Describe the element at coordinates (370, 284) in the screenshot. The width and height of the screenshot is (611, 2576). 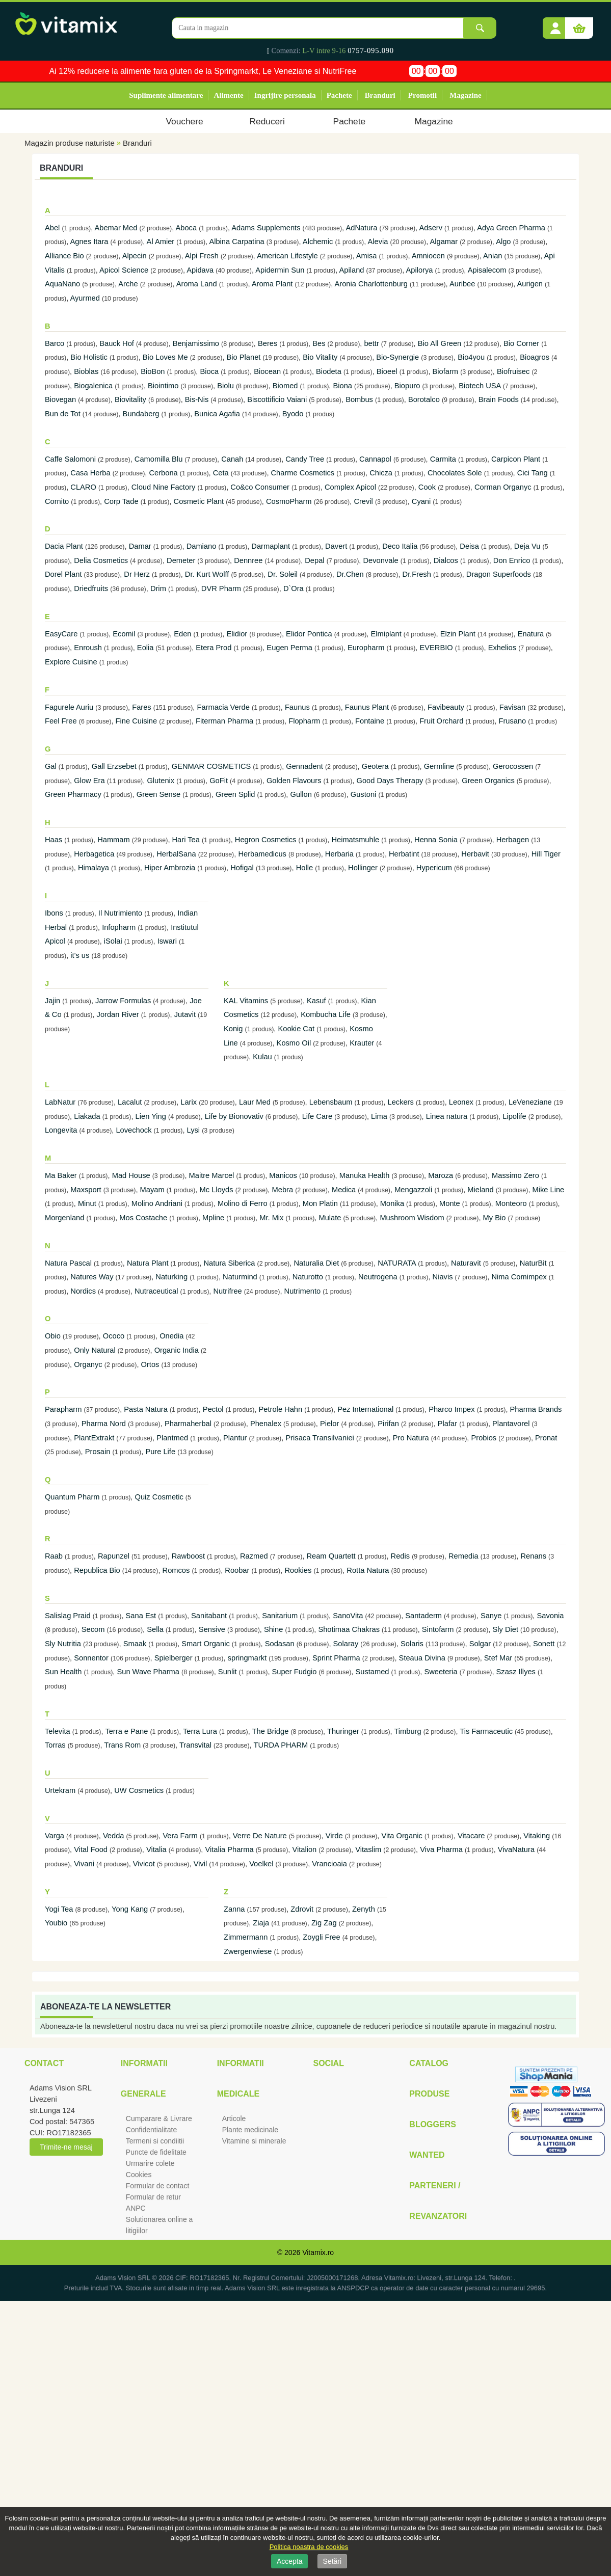
I see `Aronia Charlottenburg` at that location.